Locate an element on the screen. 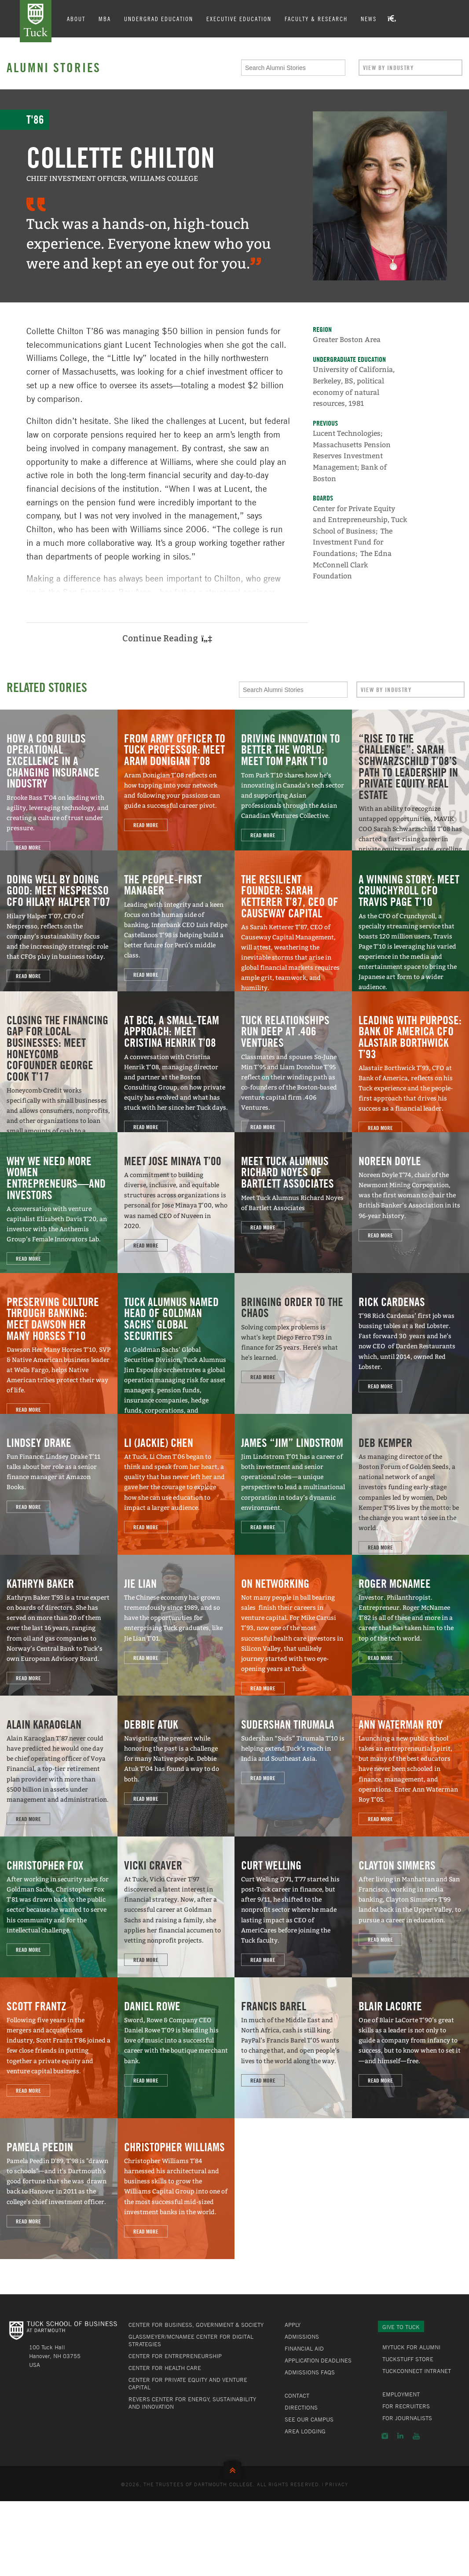  Area Lodging is located at coordinates (305, 2431).